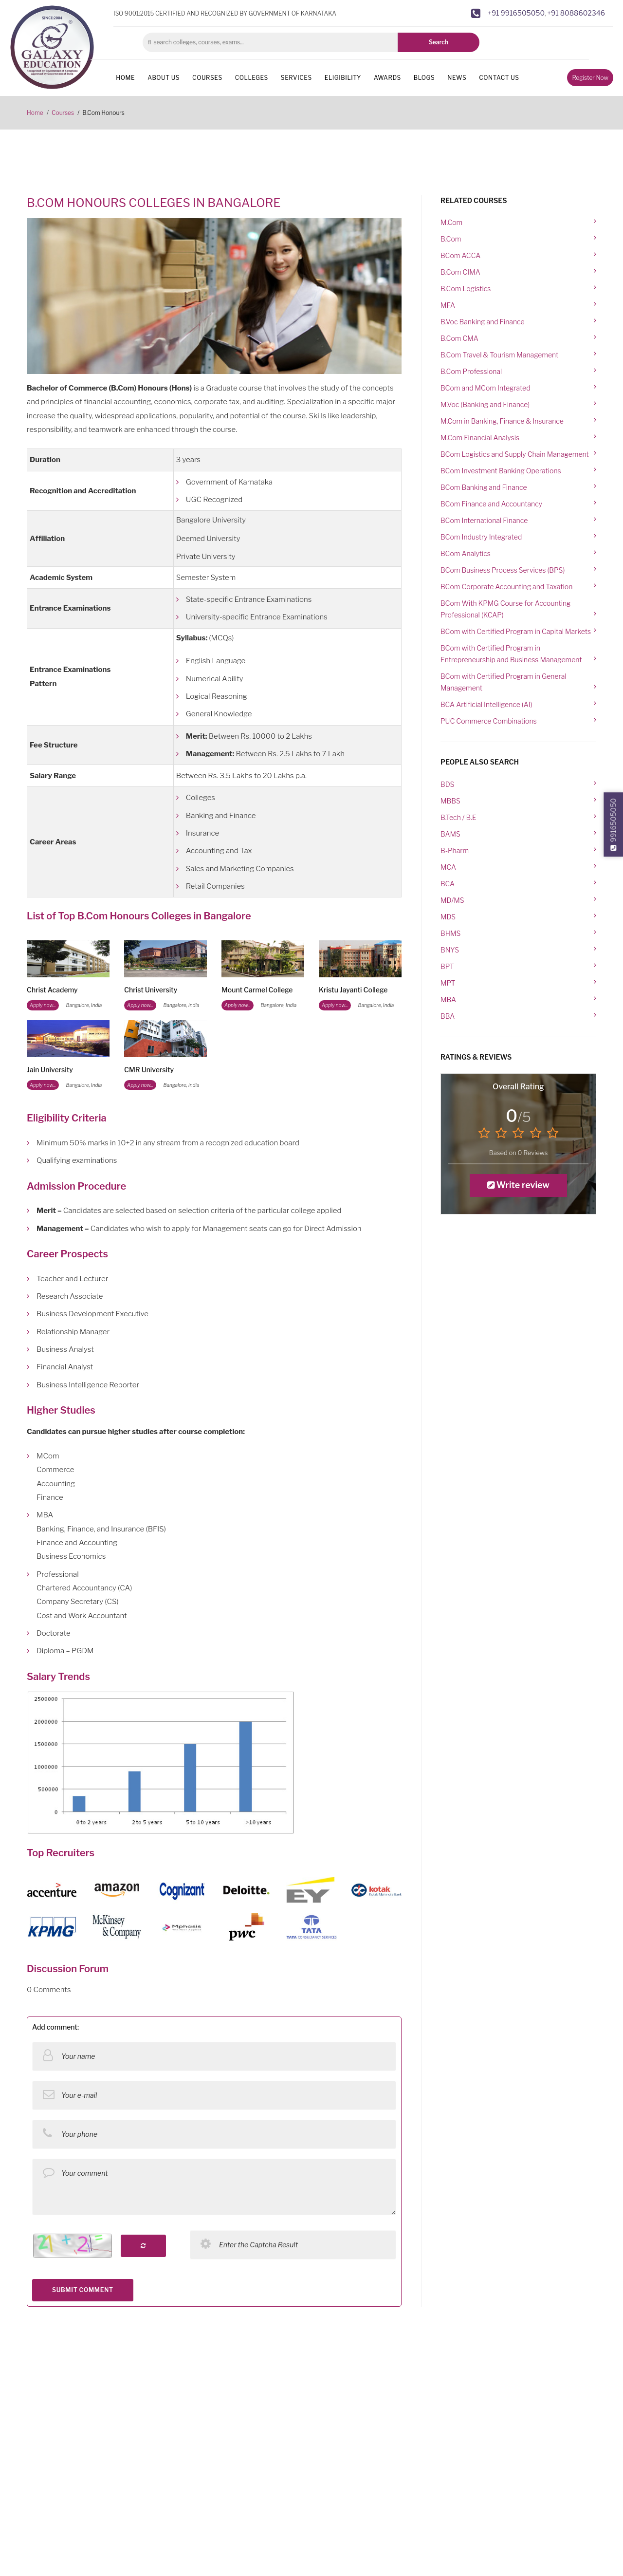 The image size is (623, 2576). What do you see at coordinates (482, 321) in the screenshot?
I see `B.Voc Banking and Finance` at bounding box center [482, 321].